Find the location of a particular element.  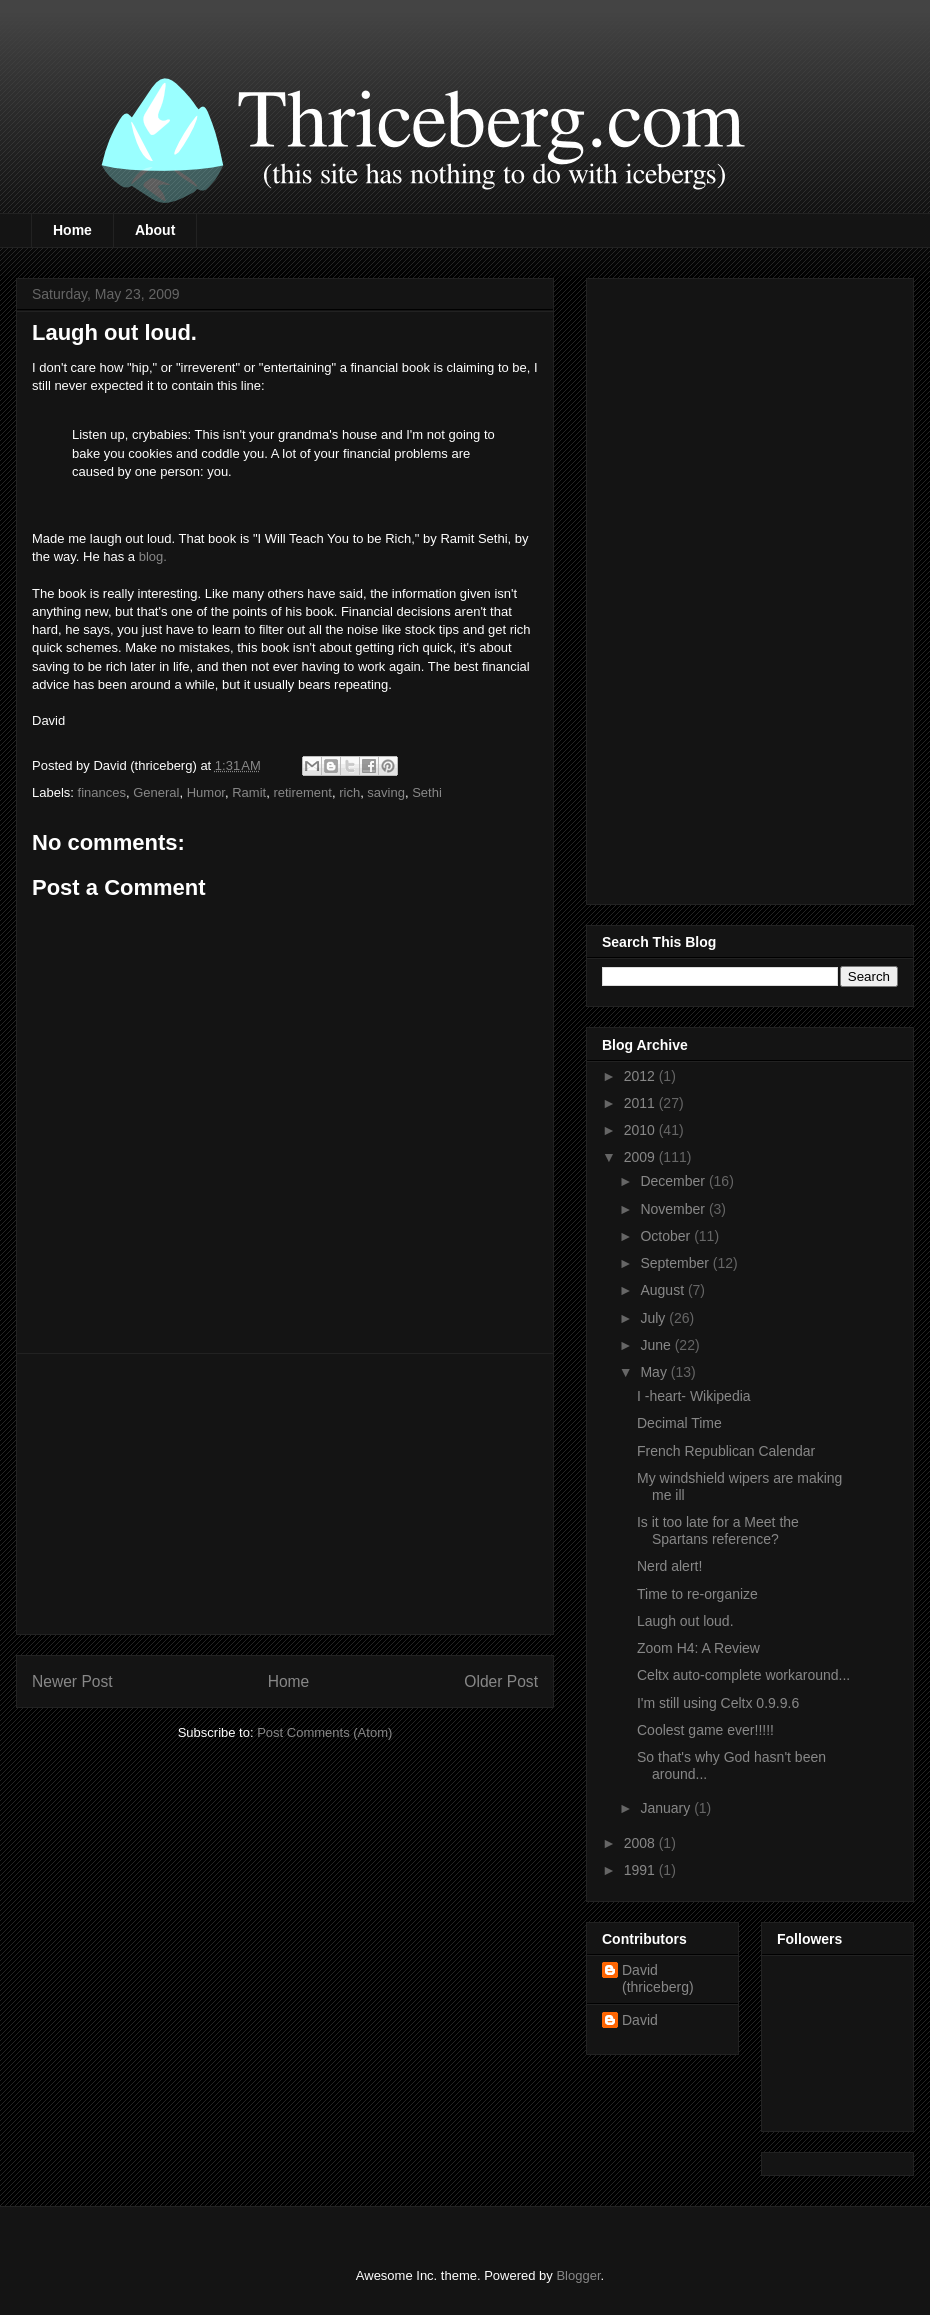

rich is located at coordinates (349, 792).